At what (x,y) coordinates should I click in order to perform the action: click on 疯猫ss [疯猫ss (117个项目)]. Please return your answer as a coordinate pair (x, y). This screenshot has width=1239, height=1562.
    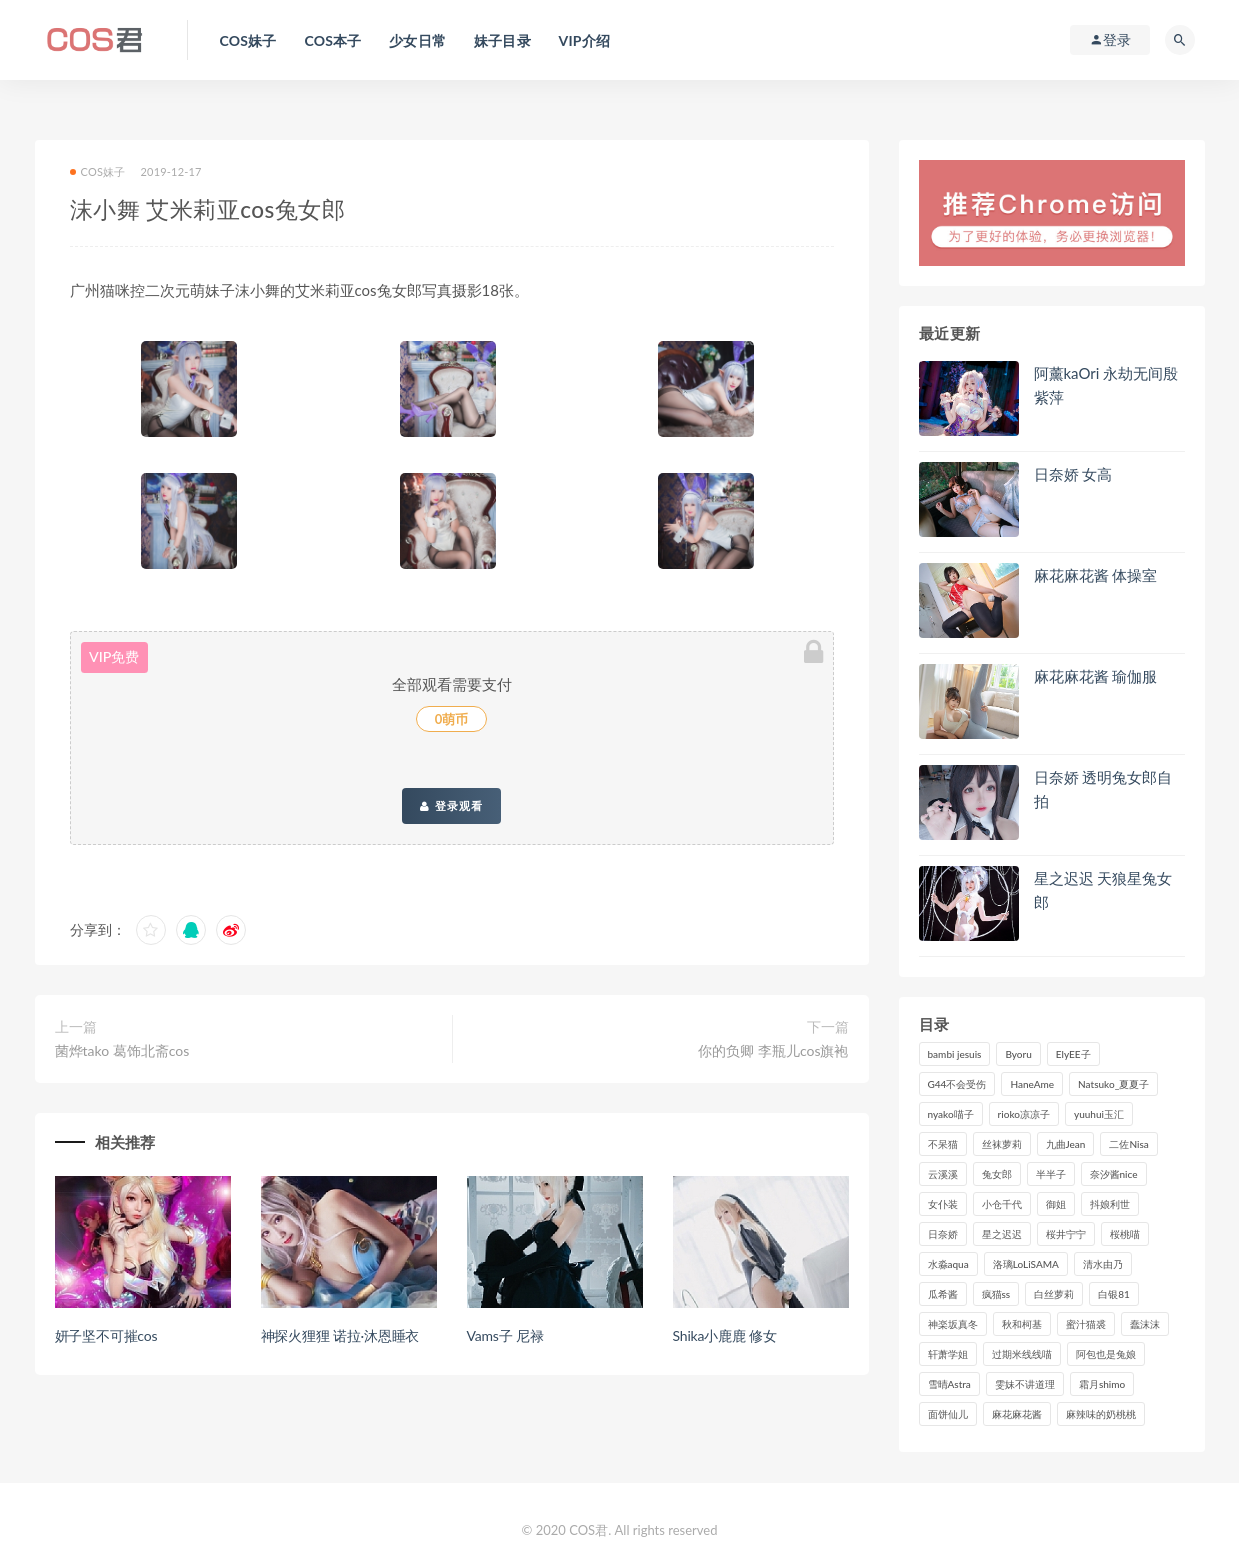
    Looking at the image, I should click on (996, 1294).